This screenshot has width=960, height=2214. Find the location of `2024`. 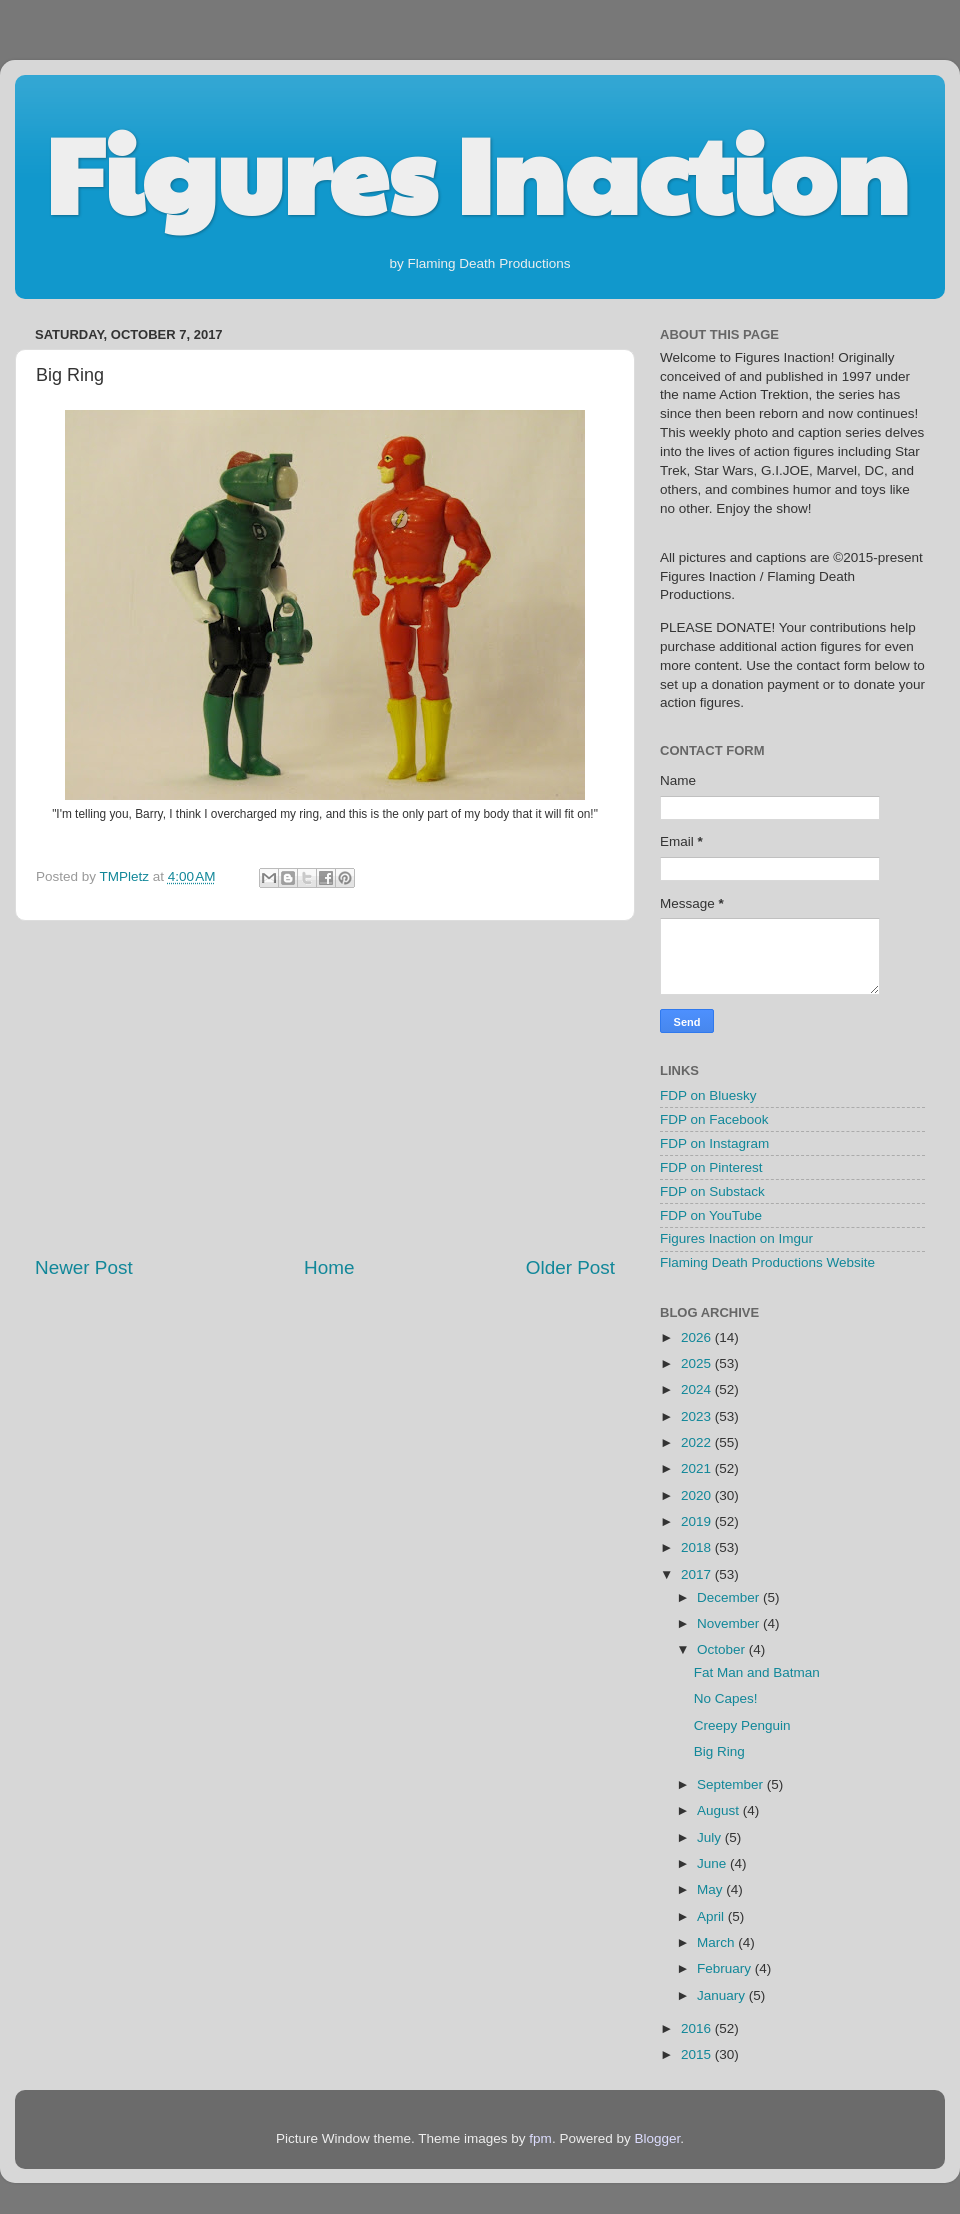

2024 is located at coordinates (698, 1389).